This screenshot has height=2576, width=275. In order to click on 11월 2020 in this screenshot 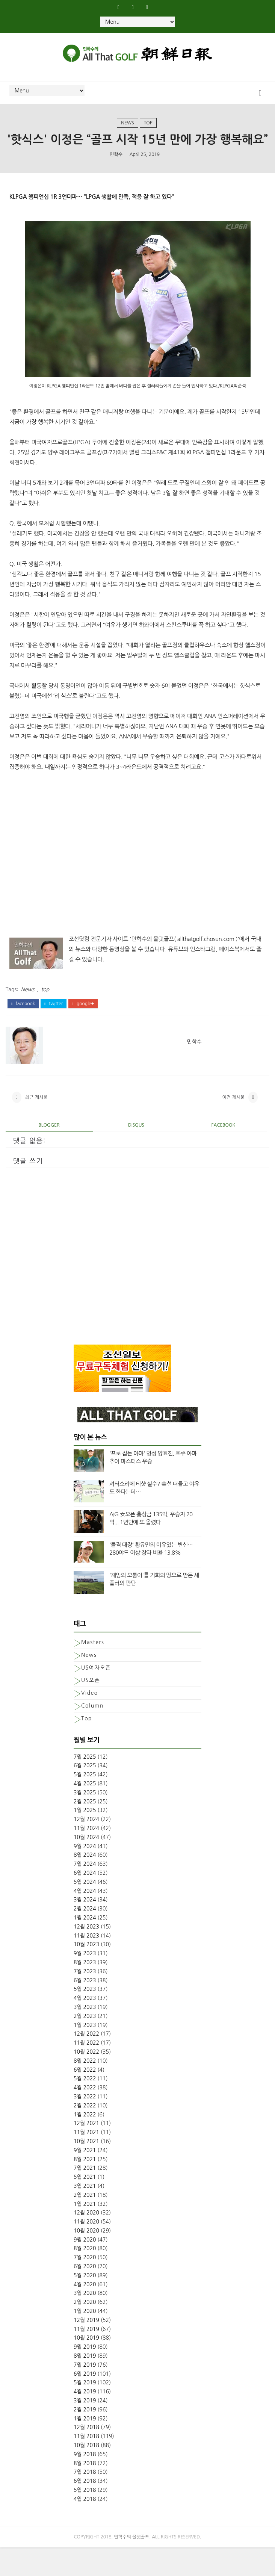, I will do `click(86, 2250)`.